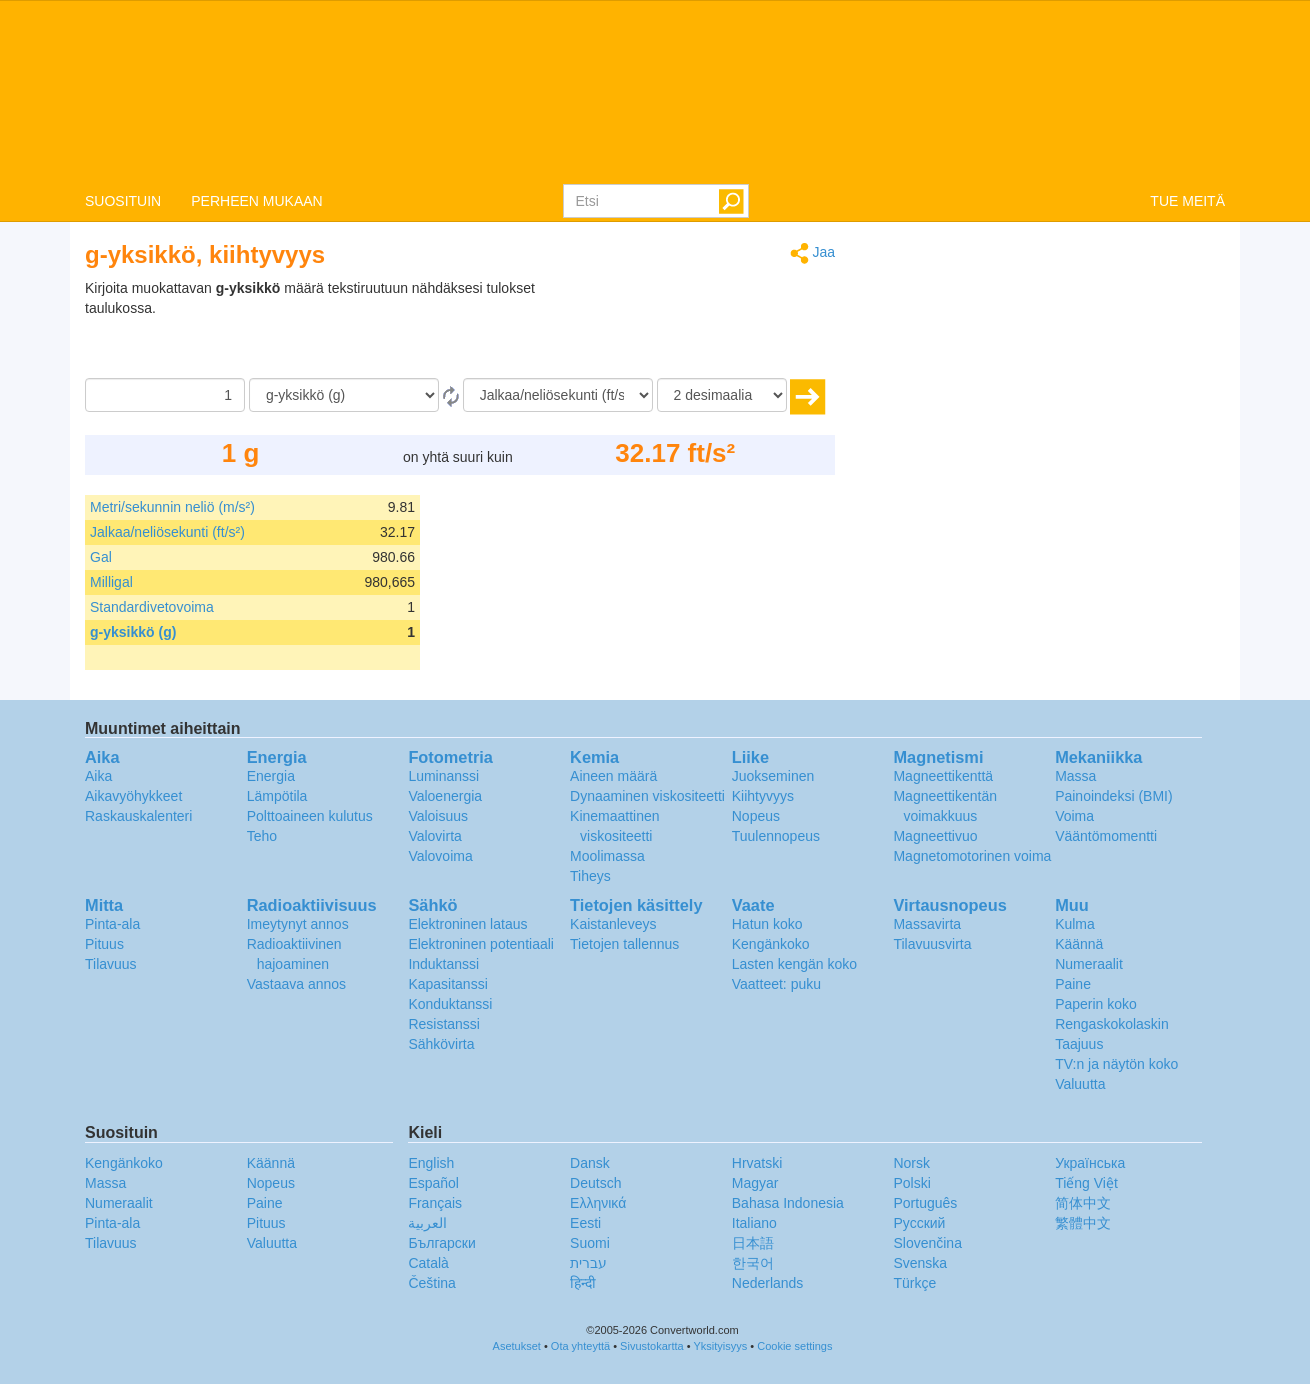  What do you see at coordinates (776, 836) in the screenshot?
I see `Tuulennopeus` at bounding box center [776, 836].